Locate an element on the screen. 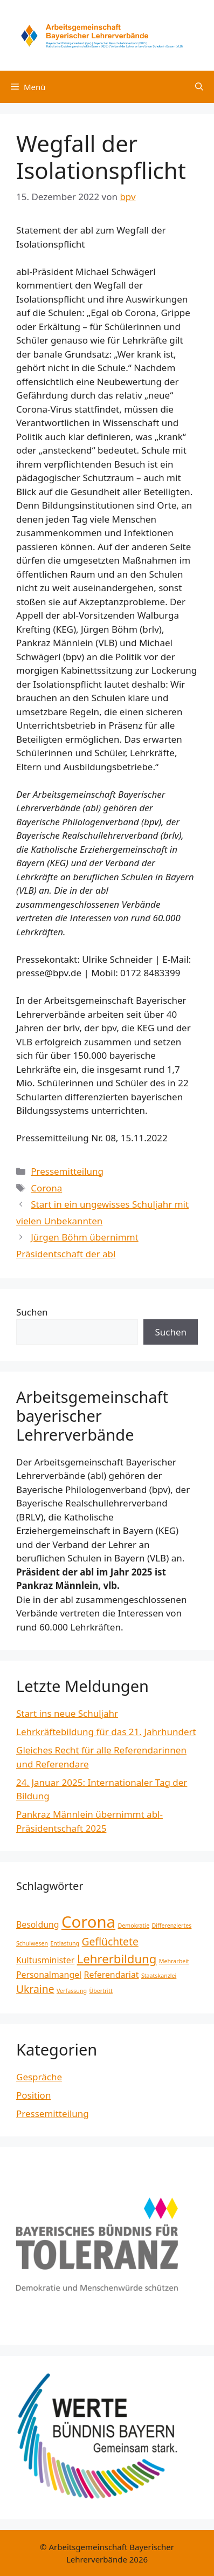 This screenshot has width=214, height=2576. Corona [Corona (8 Einträge)] is located at coordinates (88, 1922).